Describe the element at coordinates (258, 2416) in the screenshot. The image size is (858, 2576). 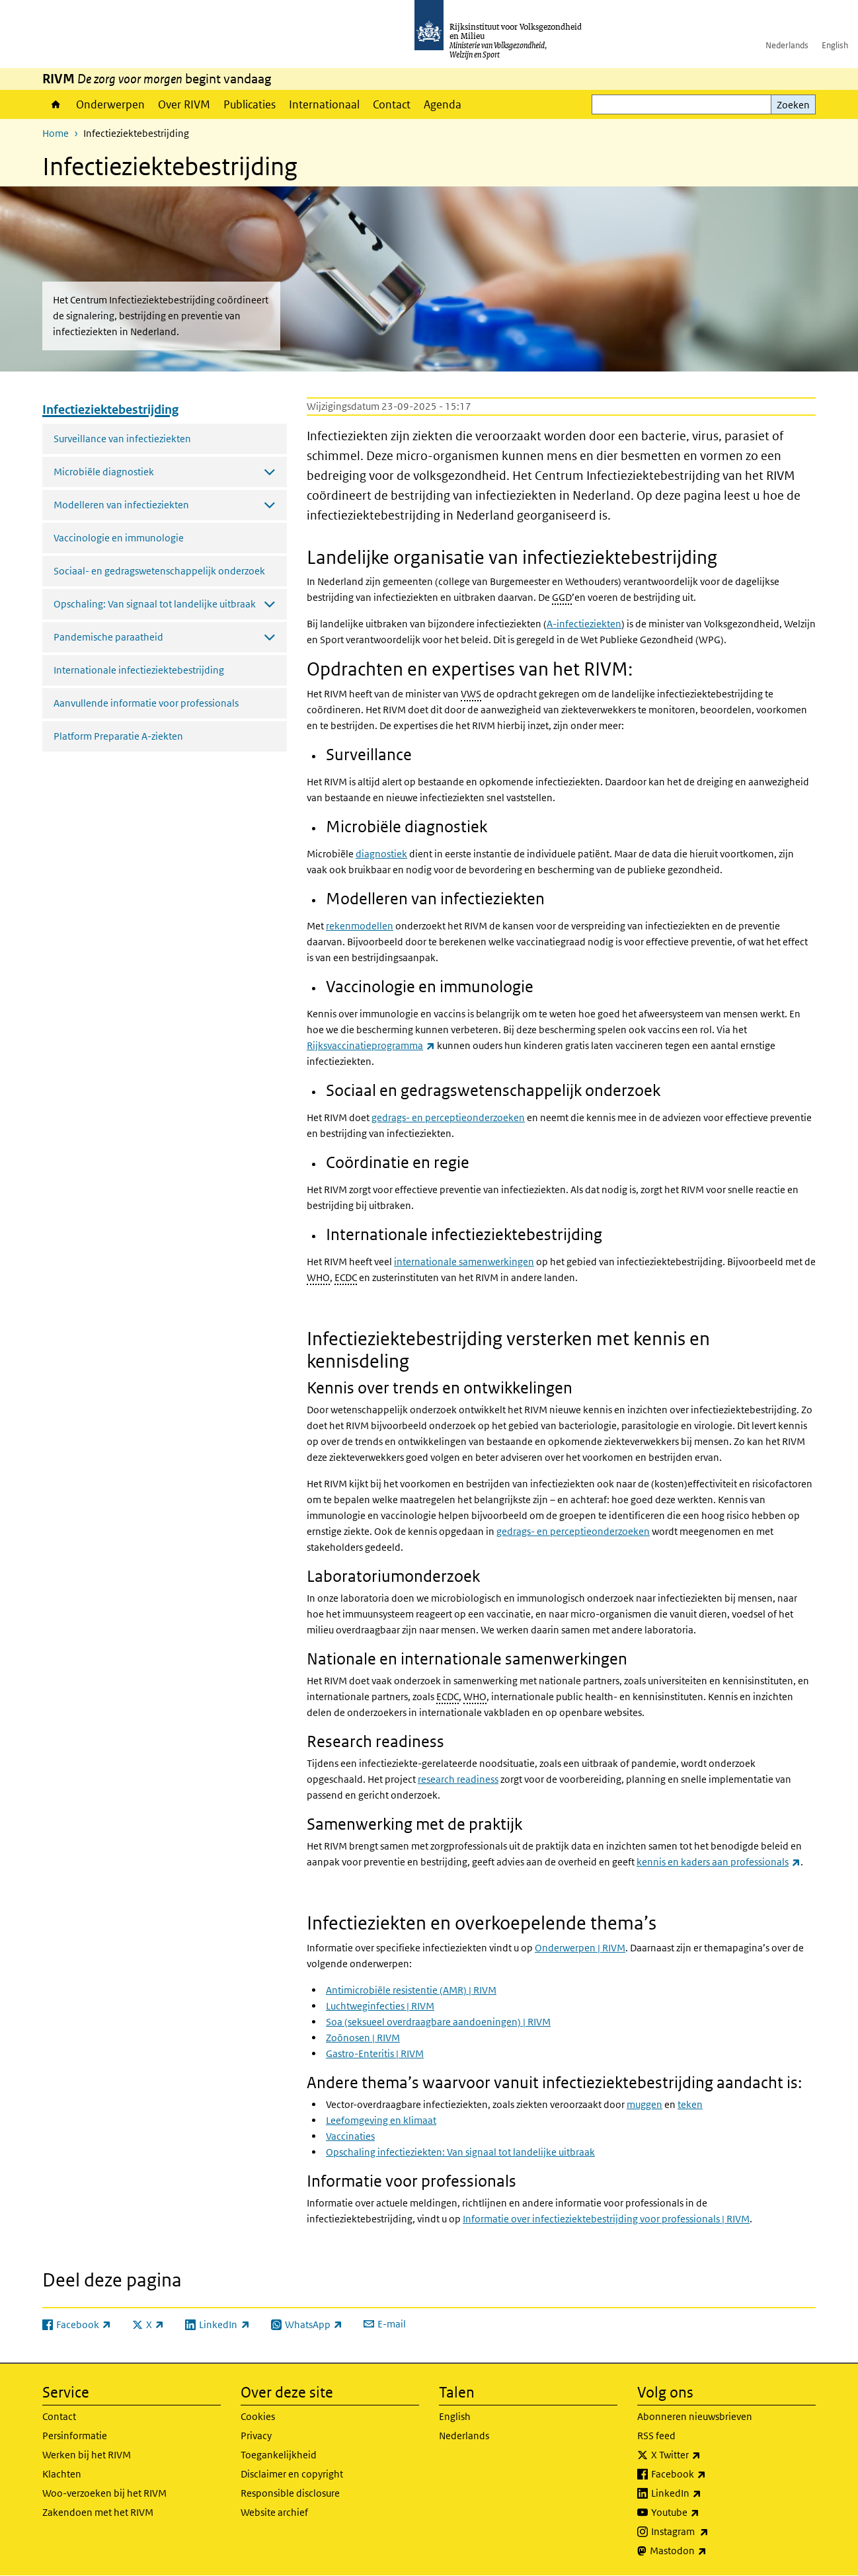
I see `Cookies` at that location.